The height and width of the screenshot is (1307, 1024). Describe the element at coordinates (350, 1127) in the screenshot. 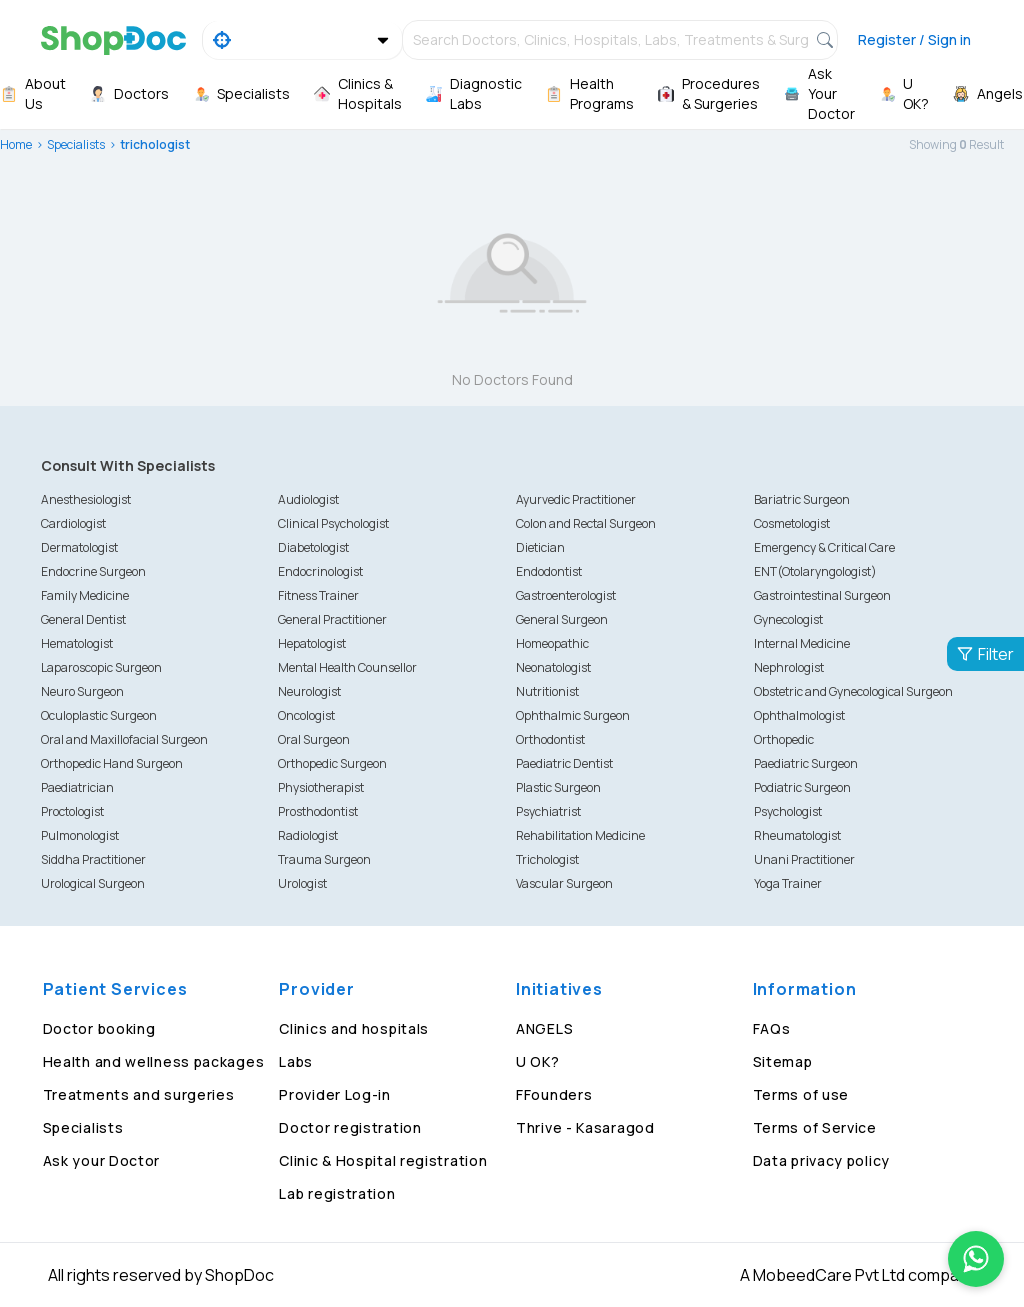

I see `Doctor registration` at that location.